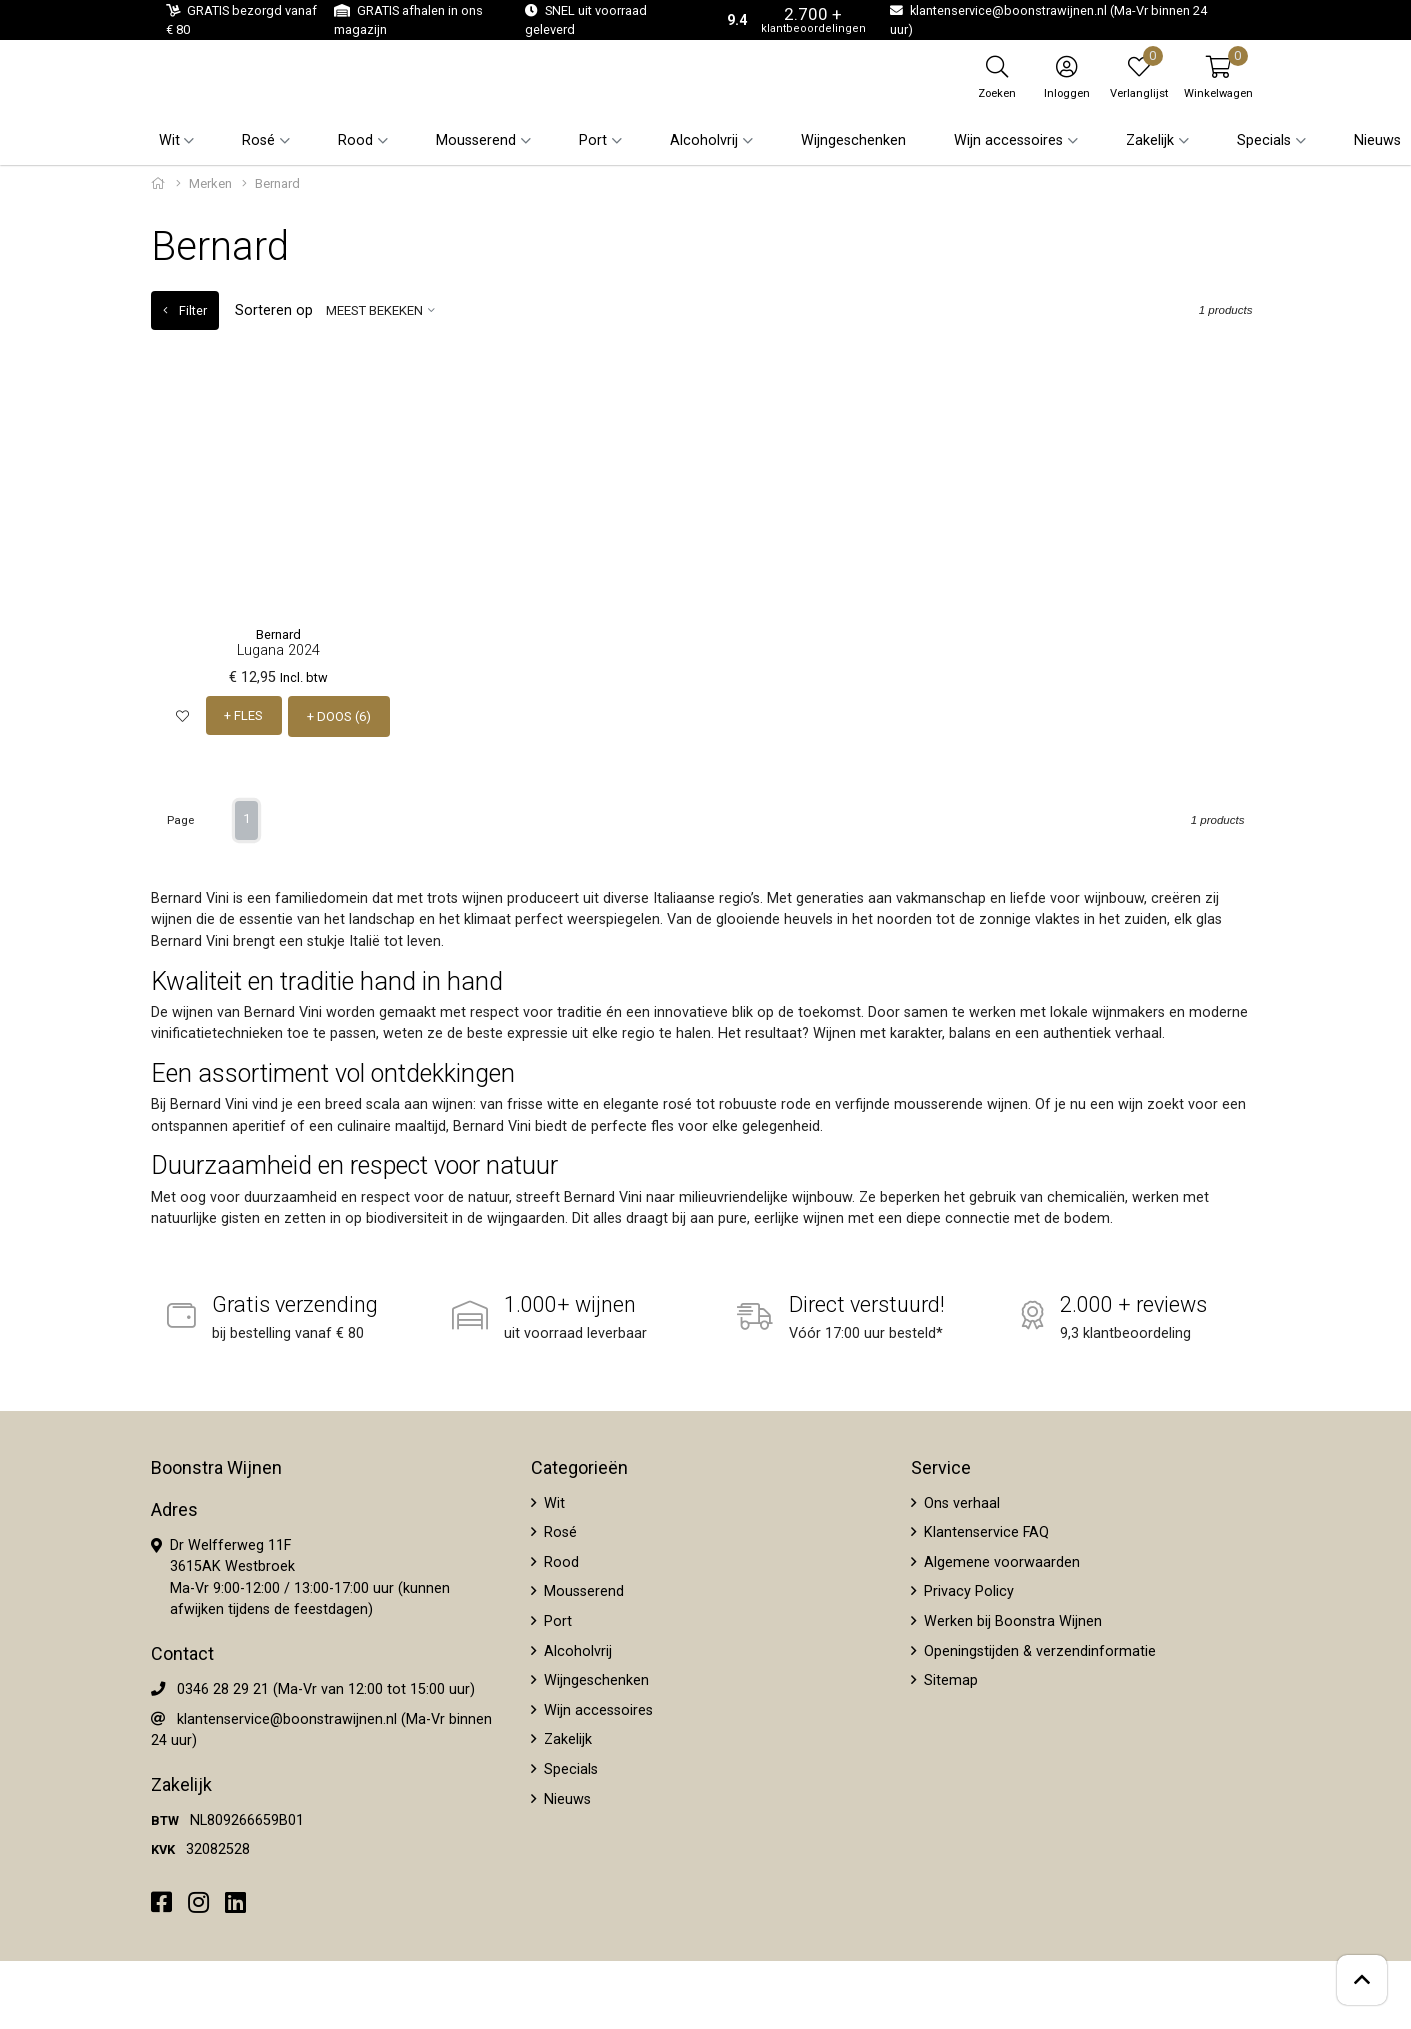 The image size is (1411, 2029). Describe the element at coordinates (355, 140) in the screenshot. I see `Rood [button]` at that location.